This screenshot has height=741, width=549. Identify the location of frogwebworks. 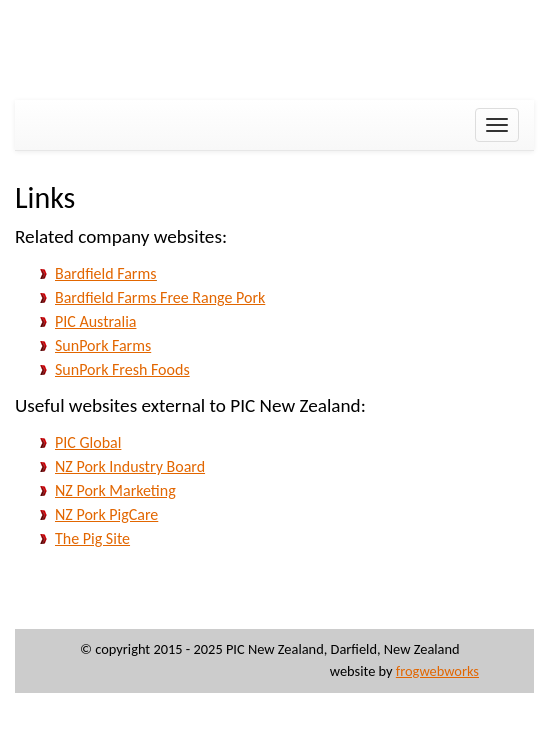
(437, 671).